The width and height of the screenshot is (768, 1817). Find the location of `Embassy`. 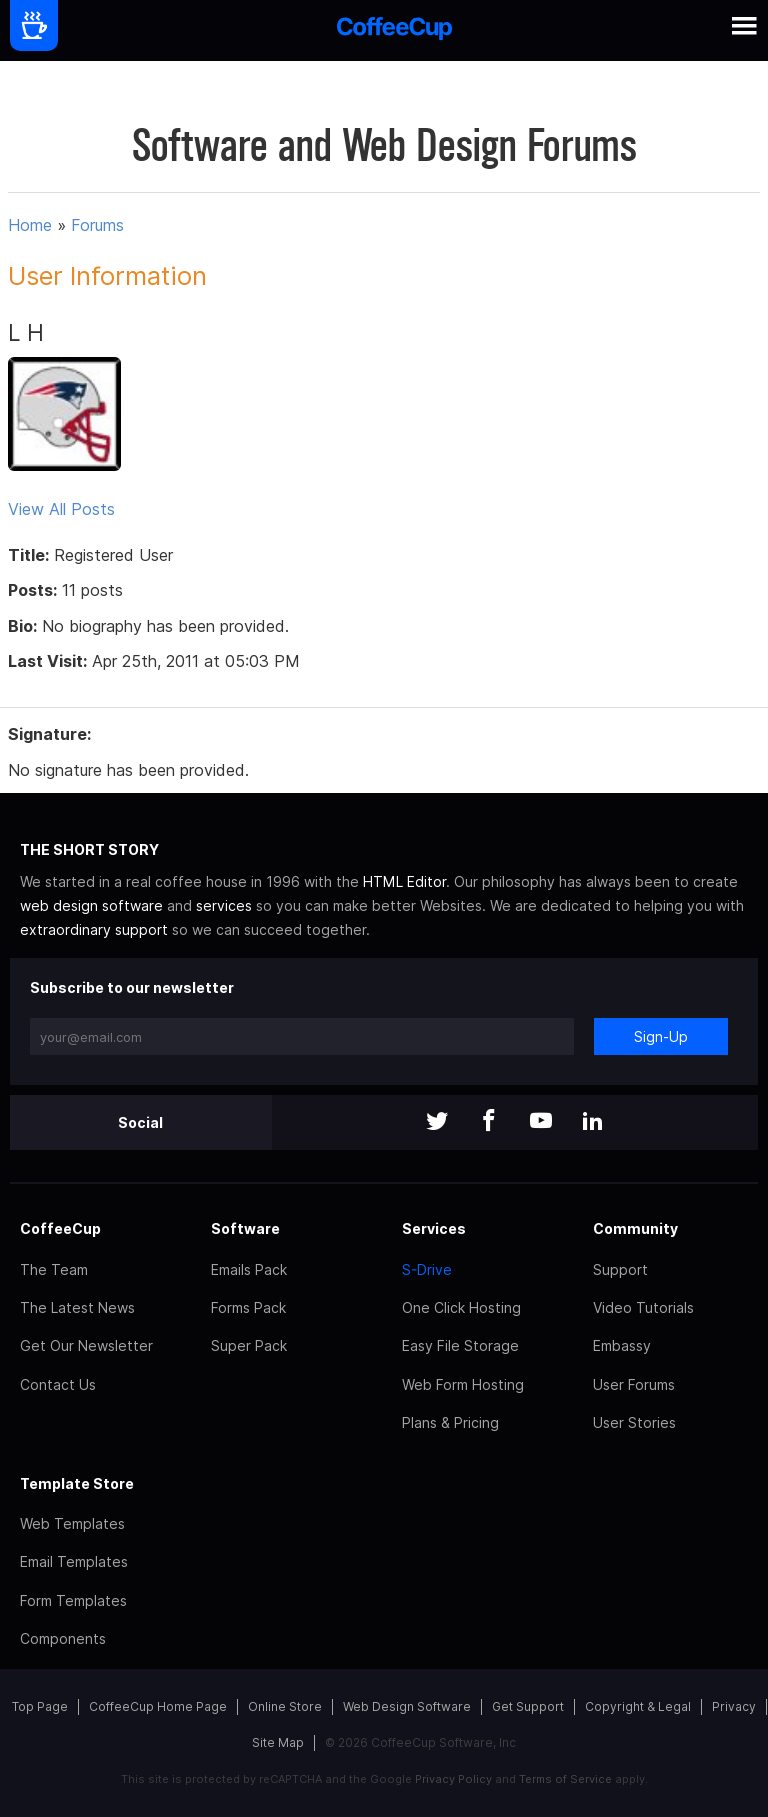

Embassy is located at coordinates (622, 1345).